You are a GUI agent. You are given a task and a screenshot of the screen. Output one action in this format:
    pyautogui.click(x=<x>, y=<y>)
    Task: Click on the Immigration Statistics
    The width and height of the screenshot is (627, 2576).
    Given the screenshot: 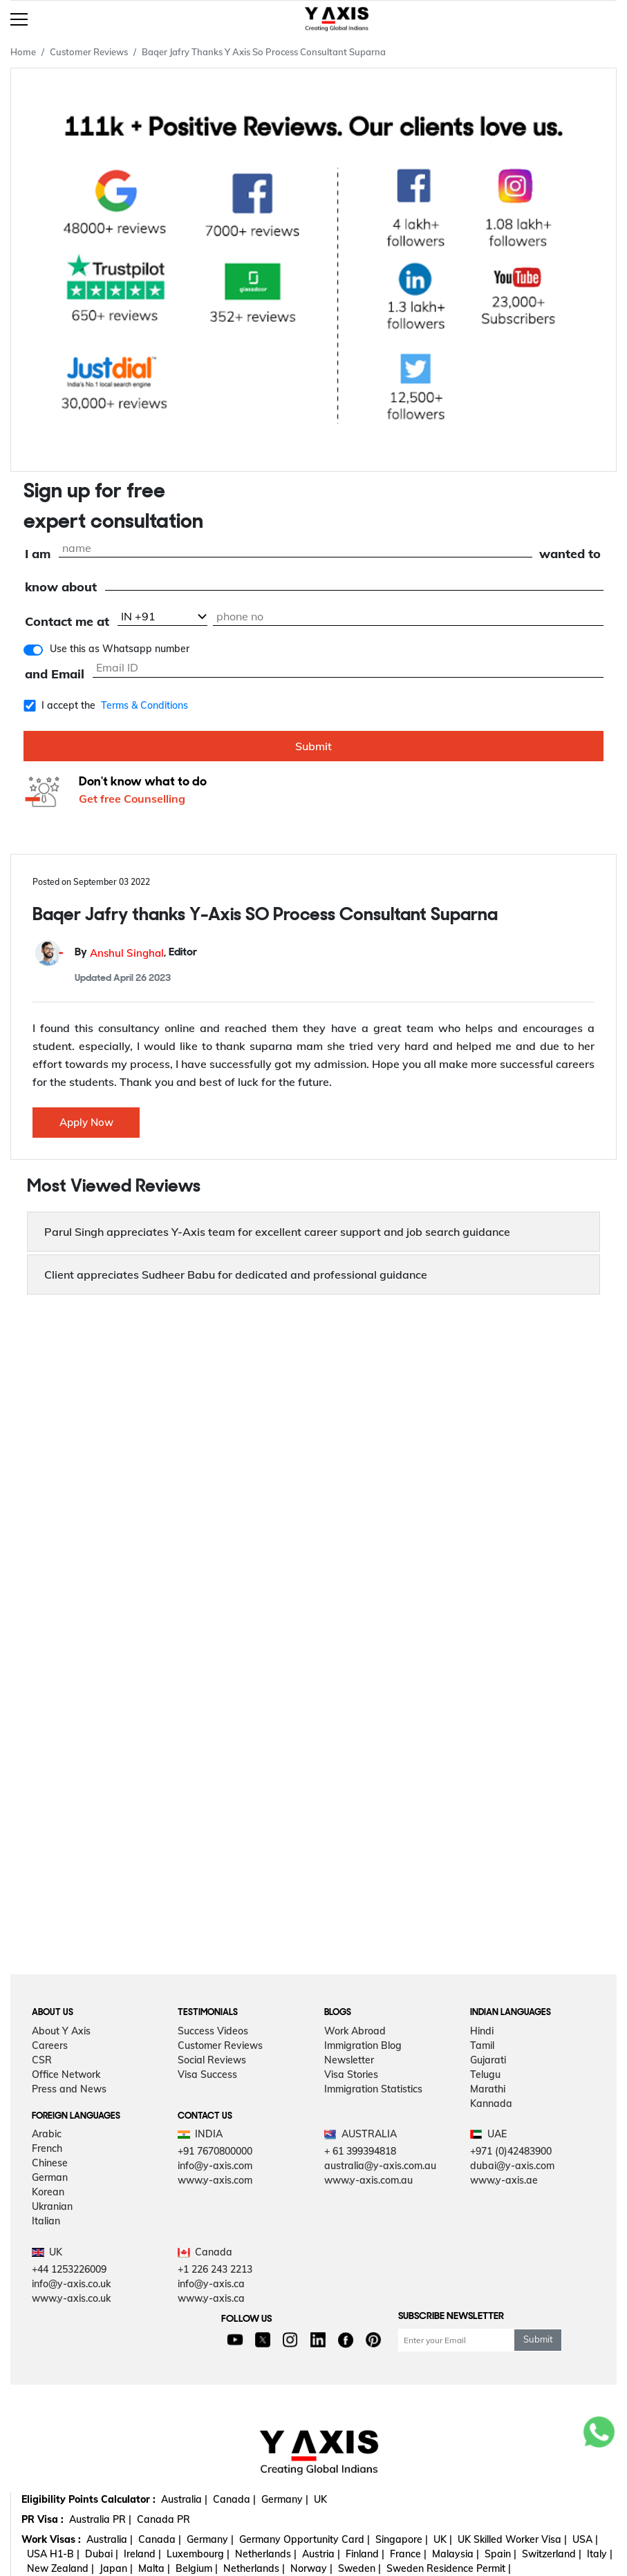 What is the action you would take?
    pyautogui.click(x=373, y=2089)
    